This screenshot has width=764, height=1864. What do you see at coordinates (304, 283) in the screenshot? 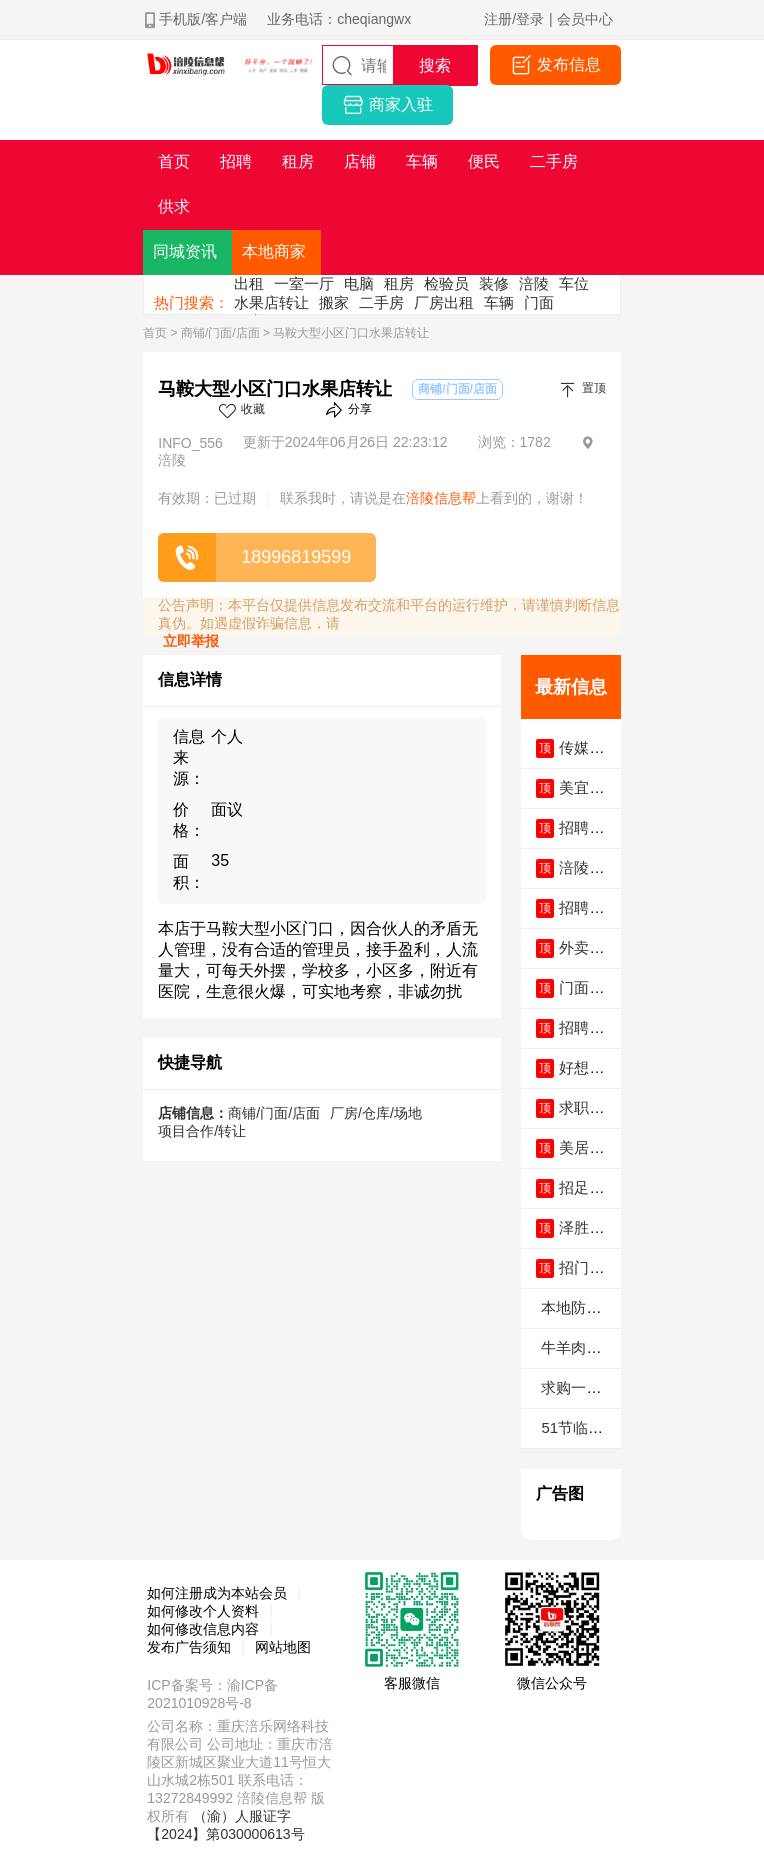
I see `一室一厅` at bounding box center [304, 283].